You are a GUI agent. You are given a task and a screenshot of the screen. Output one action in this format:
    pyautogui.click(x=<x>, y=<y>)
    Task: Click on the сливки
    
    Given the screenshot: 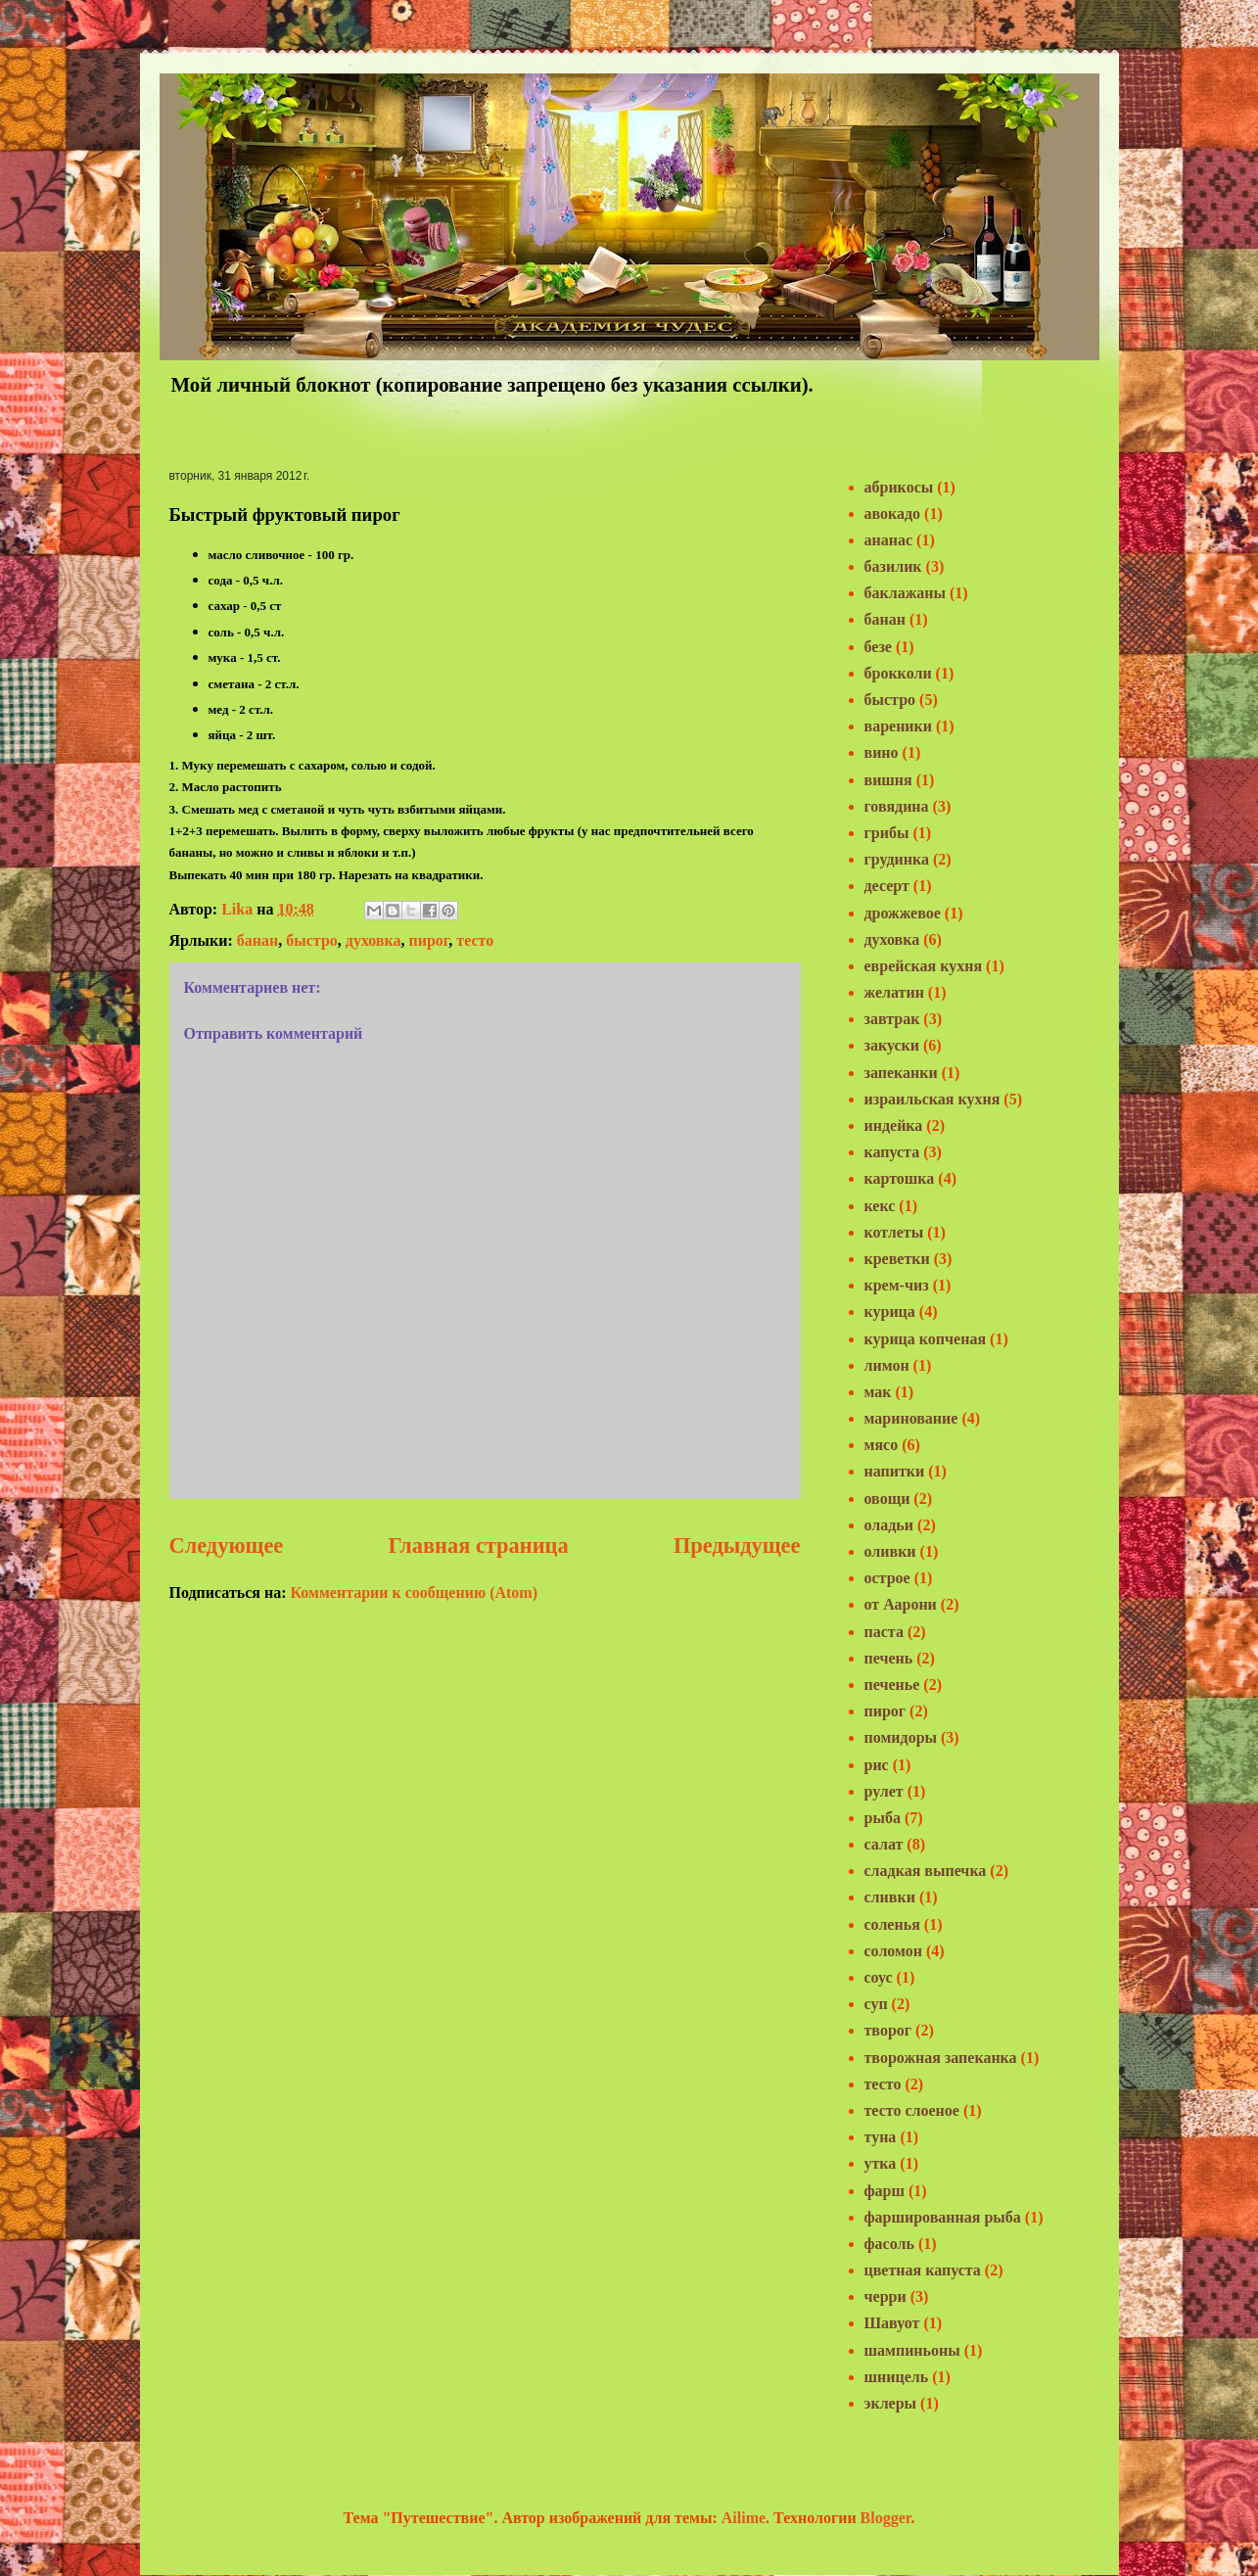 What is the action you would take?
    pyautogui.click(x=889, y=1897)
    